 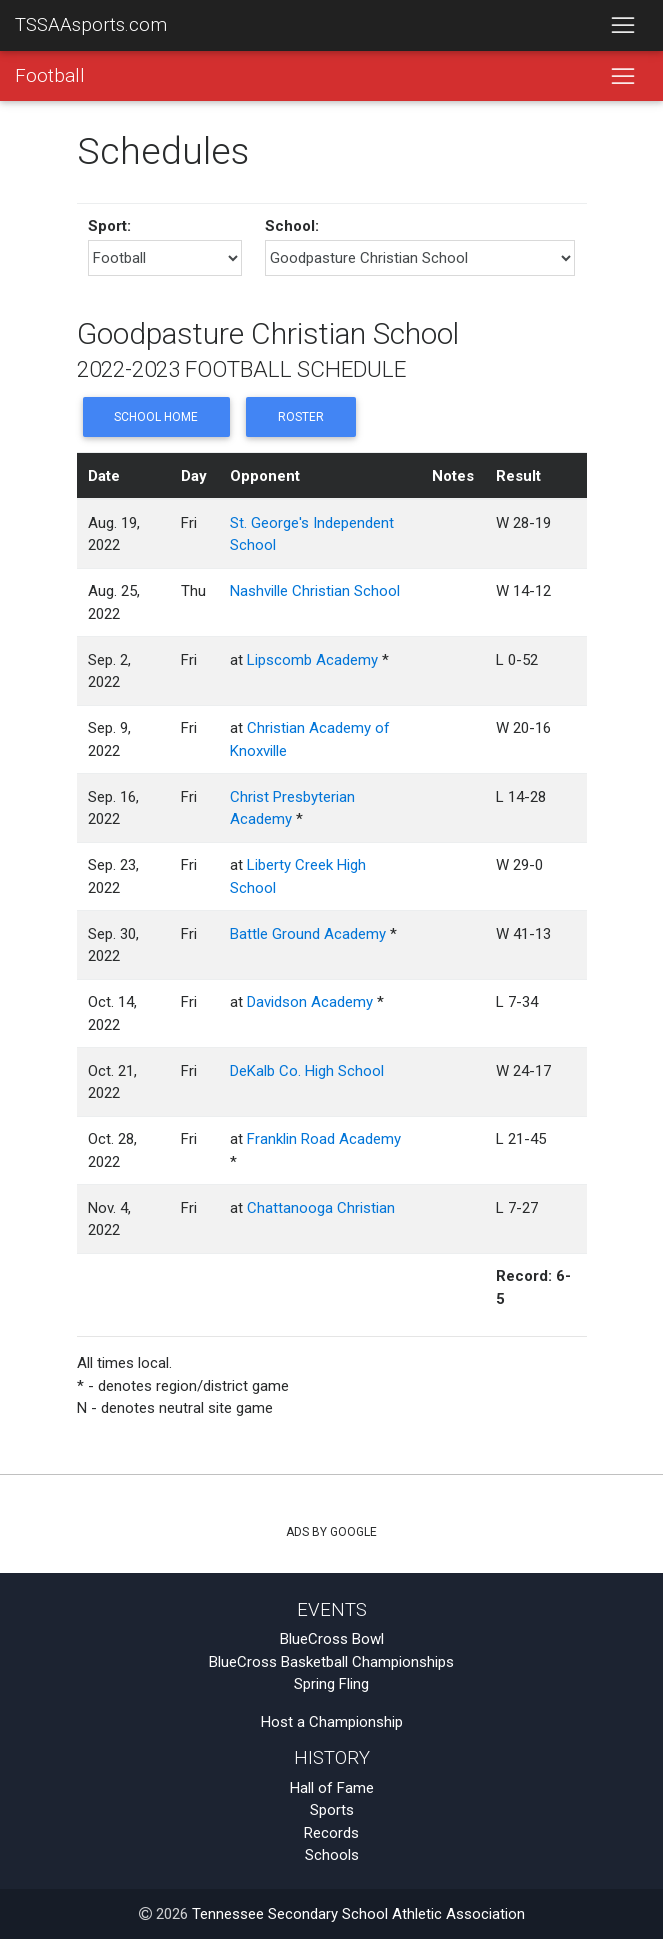 I want to click on School Home, so click(x=156, y=417).